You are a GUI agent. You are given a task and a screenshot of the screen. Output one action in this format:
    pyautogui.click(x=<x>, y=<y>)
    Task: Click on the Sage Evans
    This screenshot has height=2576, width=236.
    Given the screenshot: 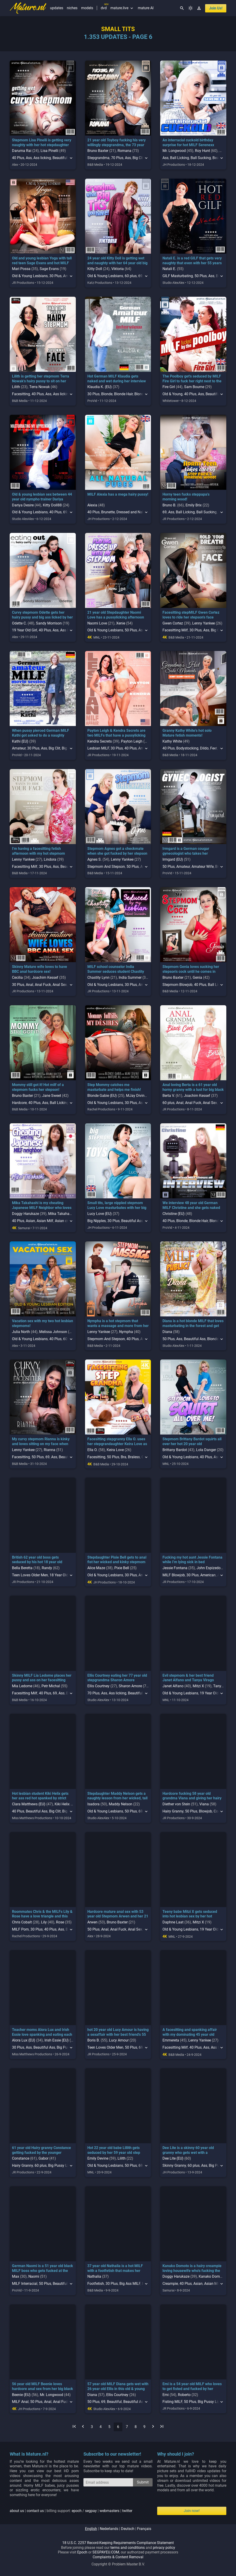 What is the action you would take?
    pyautogui.click(x=49, y=269)
    